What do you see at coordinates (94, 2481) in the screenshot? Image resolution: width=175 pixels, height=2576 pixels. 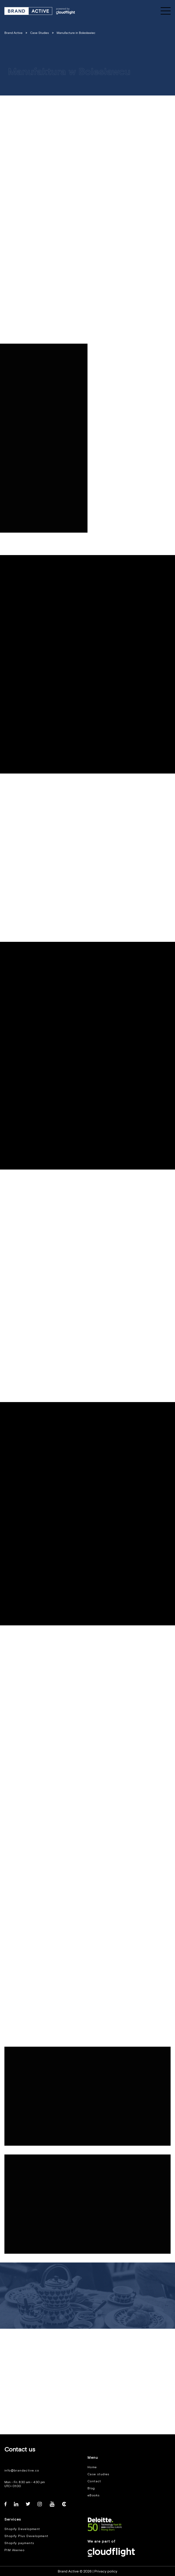 I see `Contact` at bounding box center [94, 2481].